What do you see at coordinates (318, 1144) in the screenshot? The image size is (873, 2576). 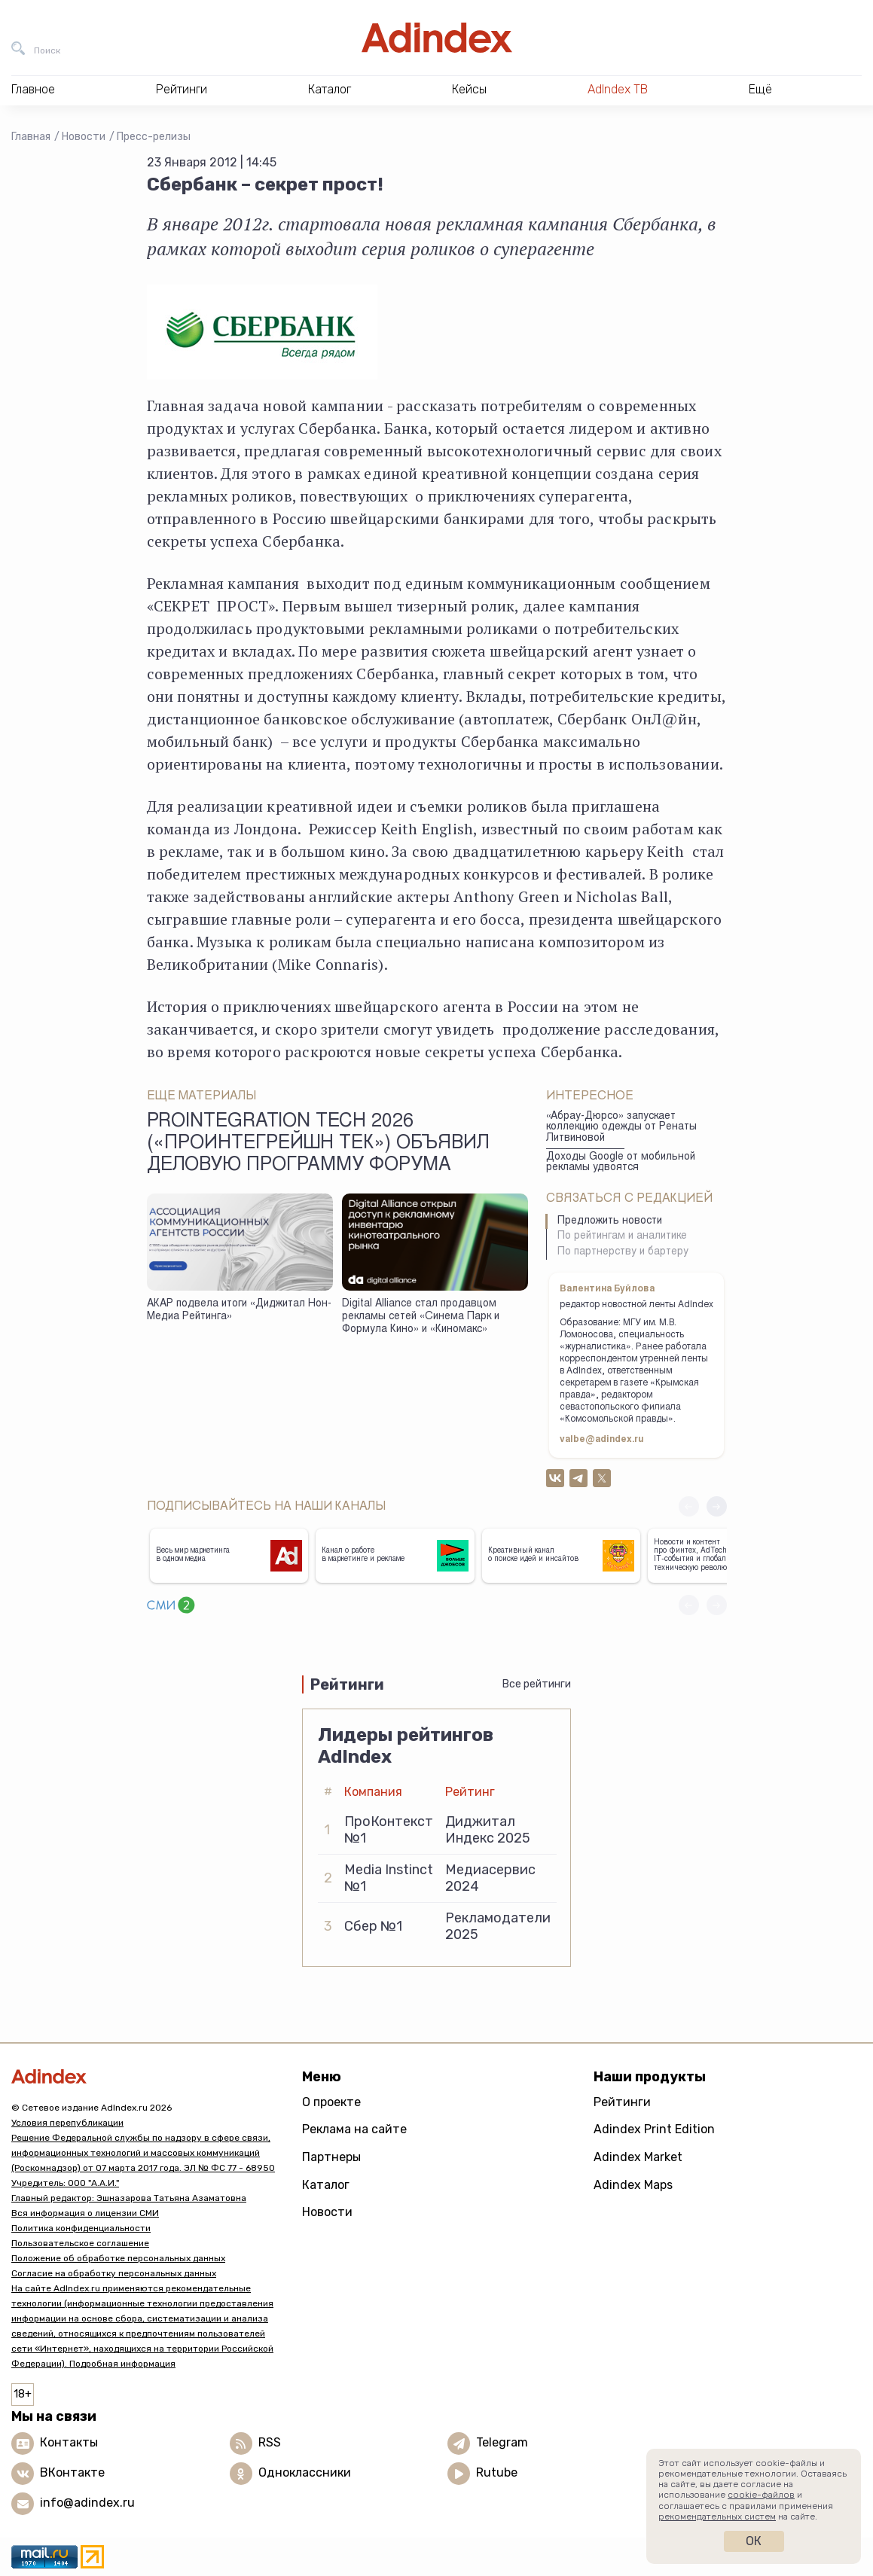 I see `ProIntegration Tech 2026 («ПроИнтегрейшн Тек») объявил деловую программу форума` at bounding box center [318, 1144].